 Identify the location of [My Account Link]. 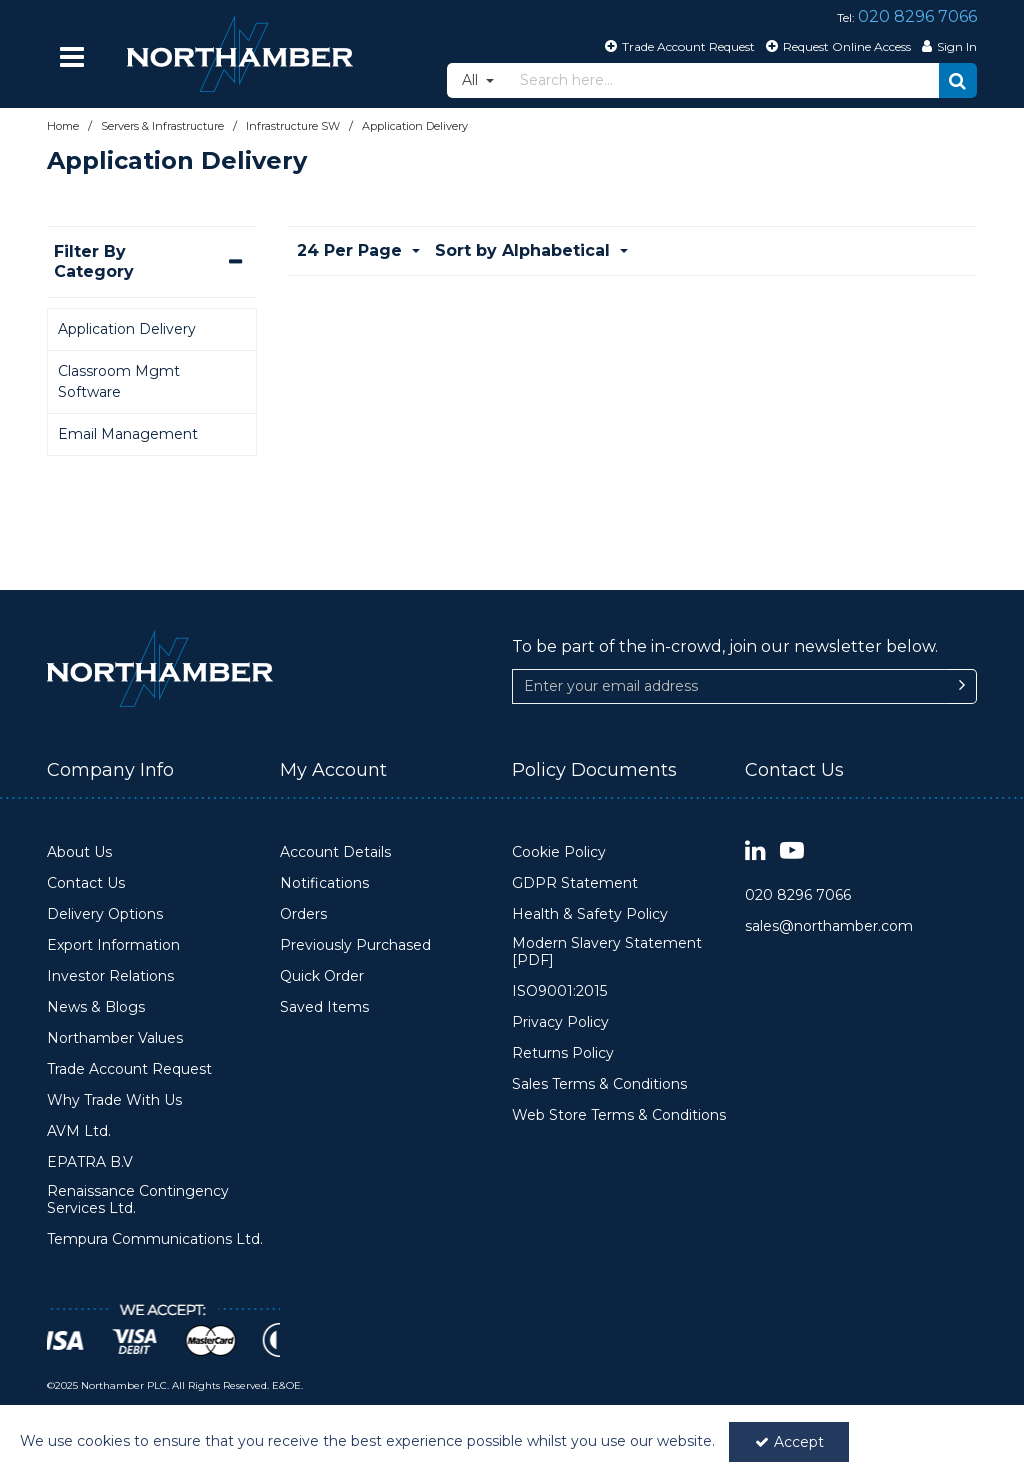
(947, 46).